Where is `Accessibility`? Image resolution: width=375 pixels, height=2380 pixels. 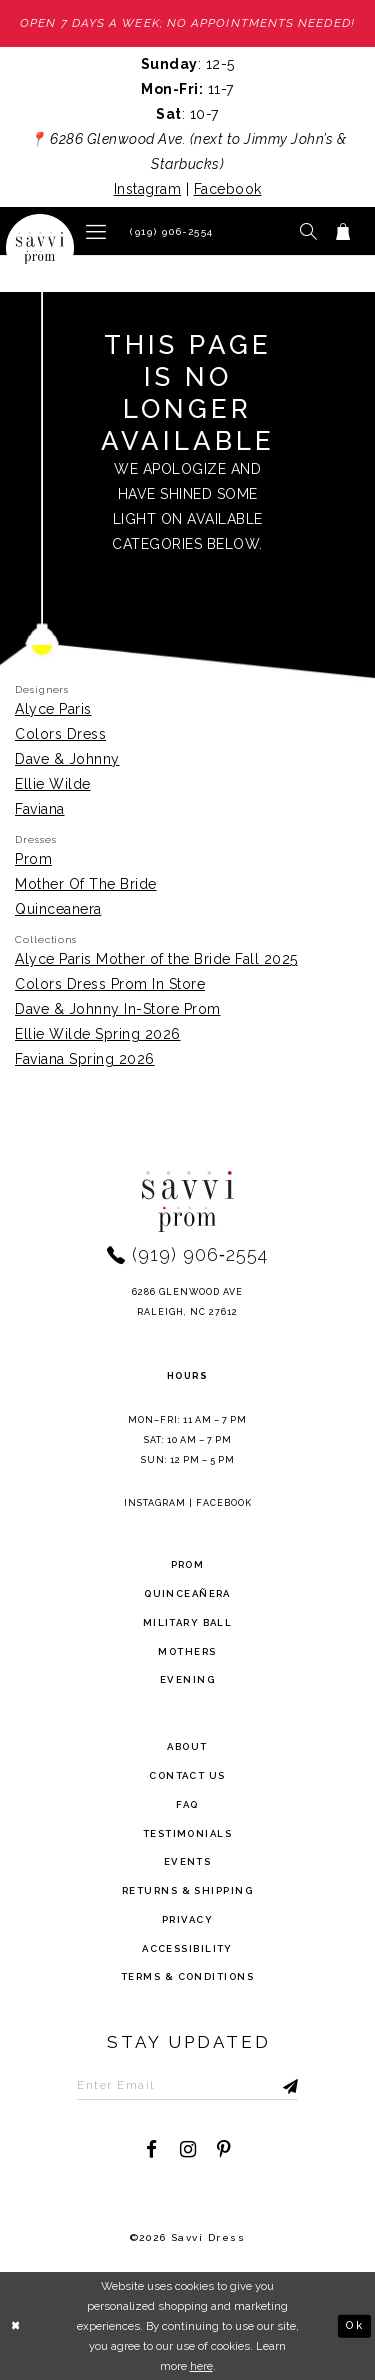 Accessibility is located at coordinates (187, 1948).